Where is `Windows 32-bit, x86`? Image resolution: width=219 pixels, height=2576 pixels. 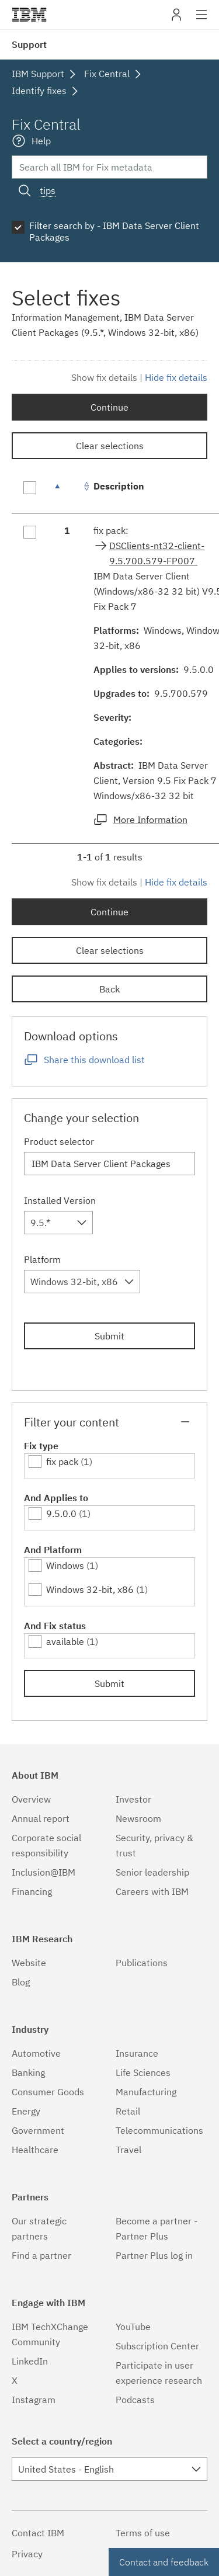 Windows 32-bit, x86 is located at coordinates (90, 1589).